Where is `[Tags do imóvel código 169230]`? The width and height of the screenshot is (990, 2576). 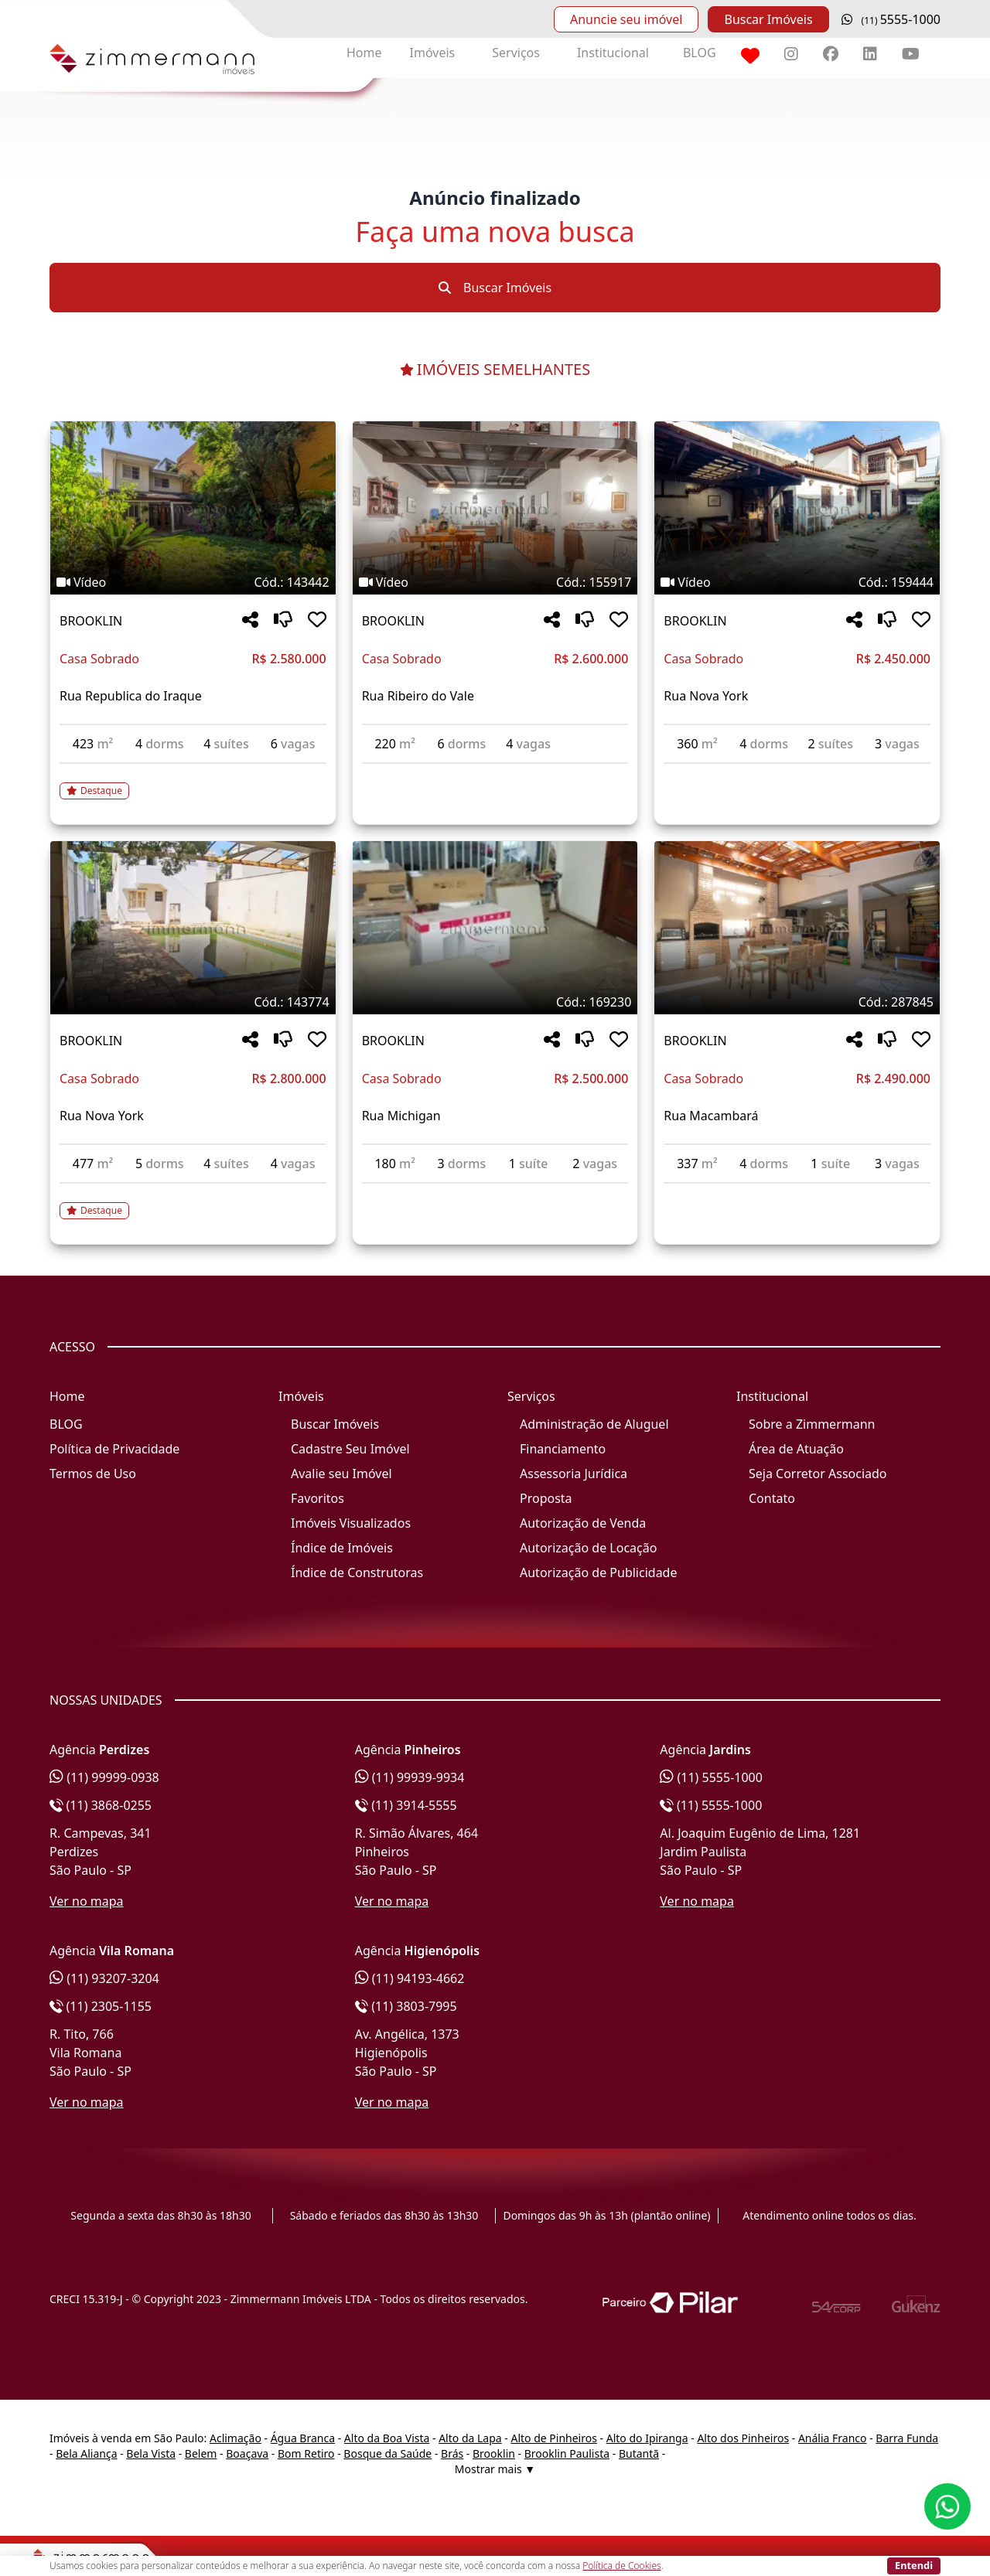
[Tags do imóvel código 169230] is located at coordinates (495, 1002).